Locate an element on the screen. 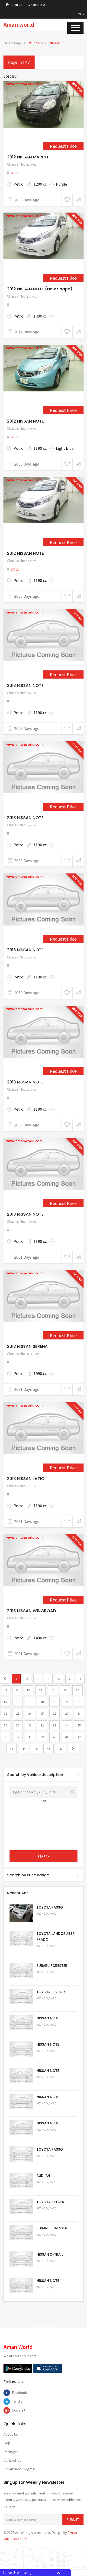  Purple is located at coordinates (61, 184).